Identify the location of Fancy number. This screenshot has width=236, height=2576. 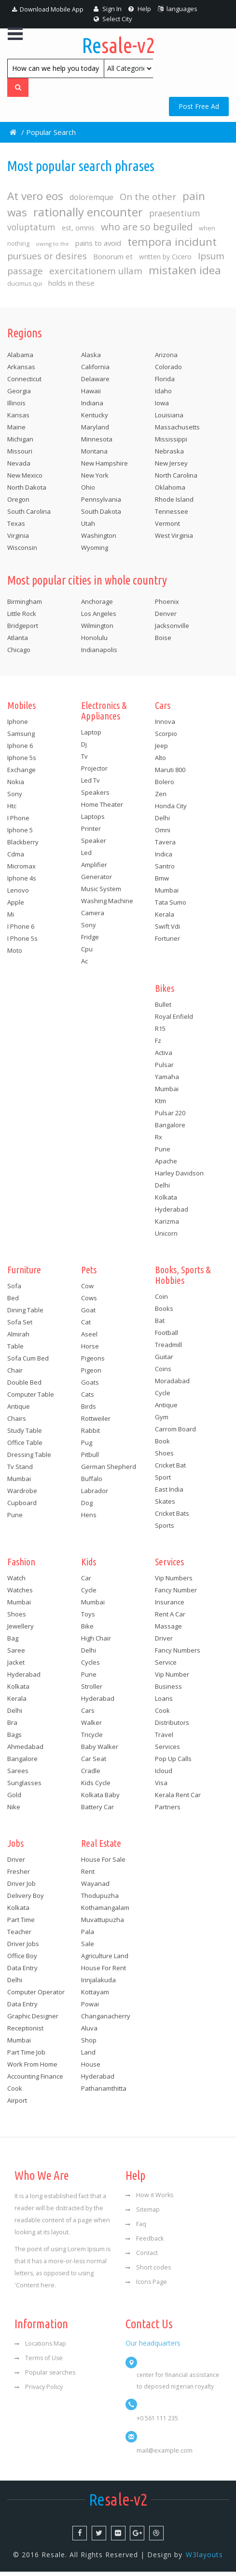
(176, 1593).